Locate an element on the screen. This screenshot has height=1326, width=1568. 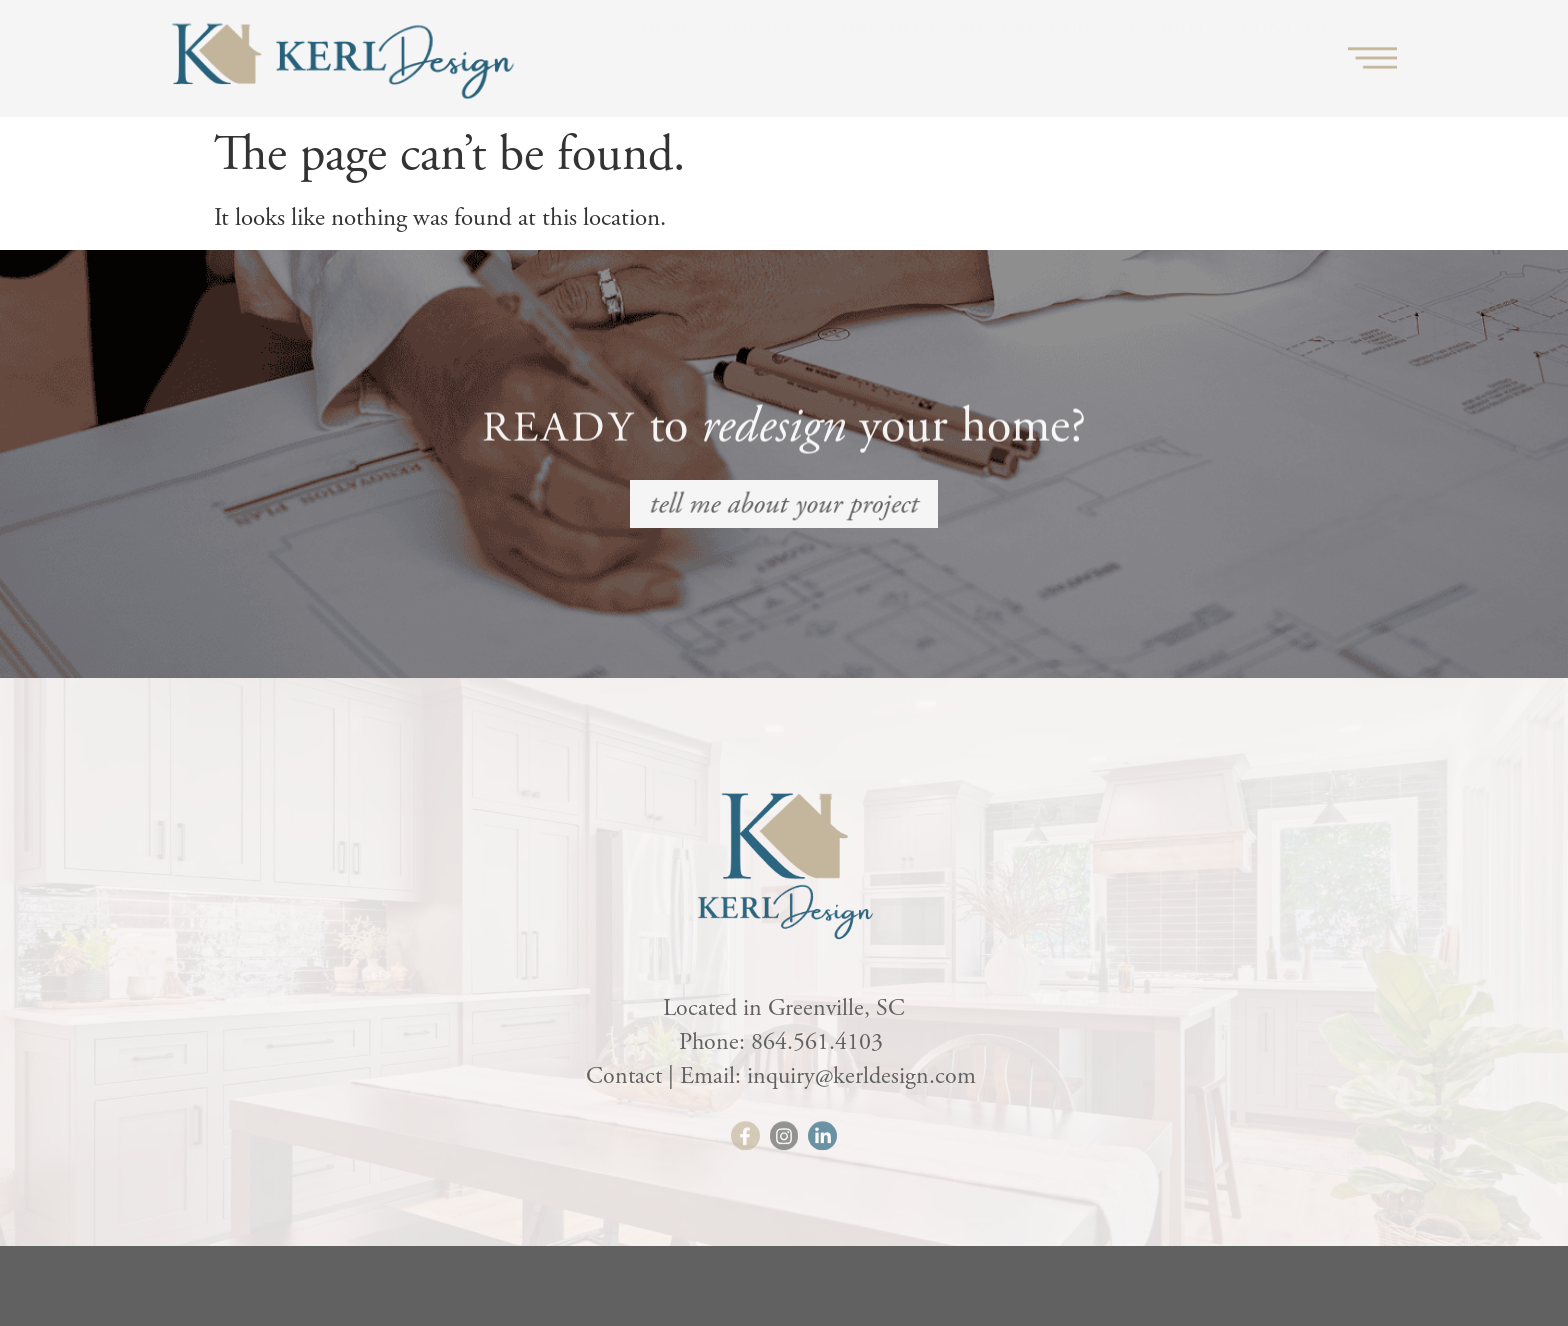
Services is located at coordinates (763, 54).